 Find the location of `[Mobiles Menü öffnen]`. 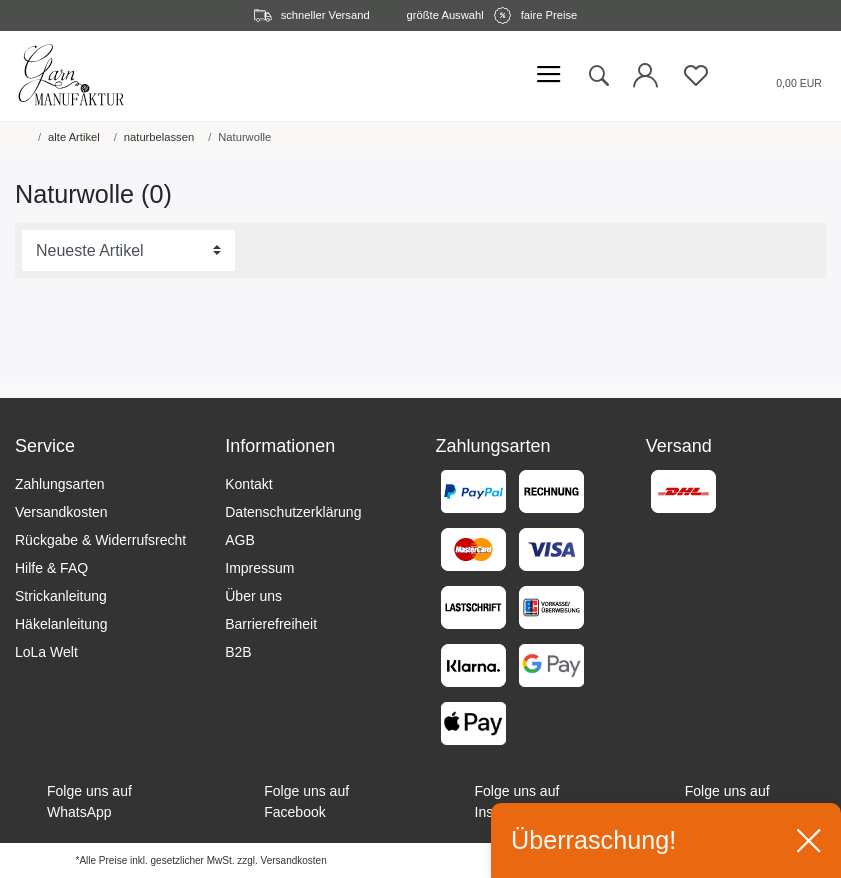

[Mobiles Menü öffnen] is located at coordinates (549, 75).